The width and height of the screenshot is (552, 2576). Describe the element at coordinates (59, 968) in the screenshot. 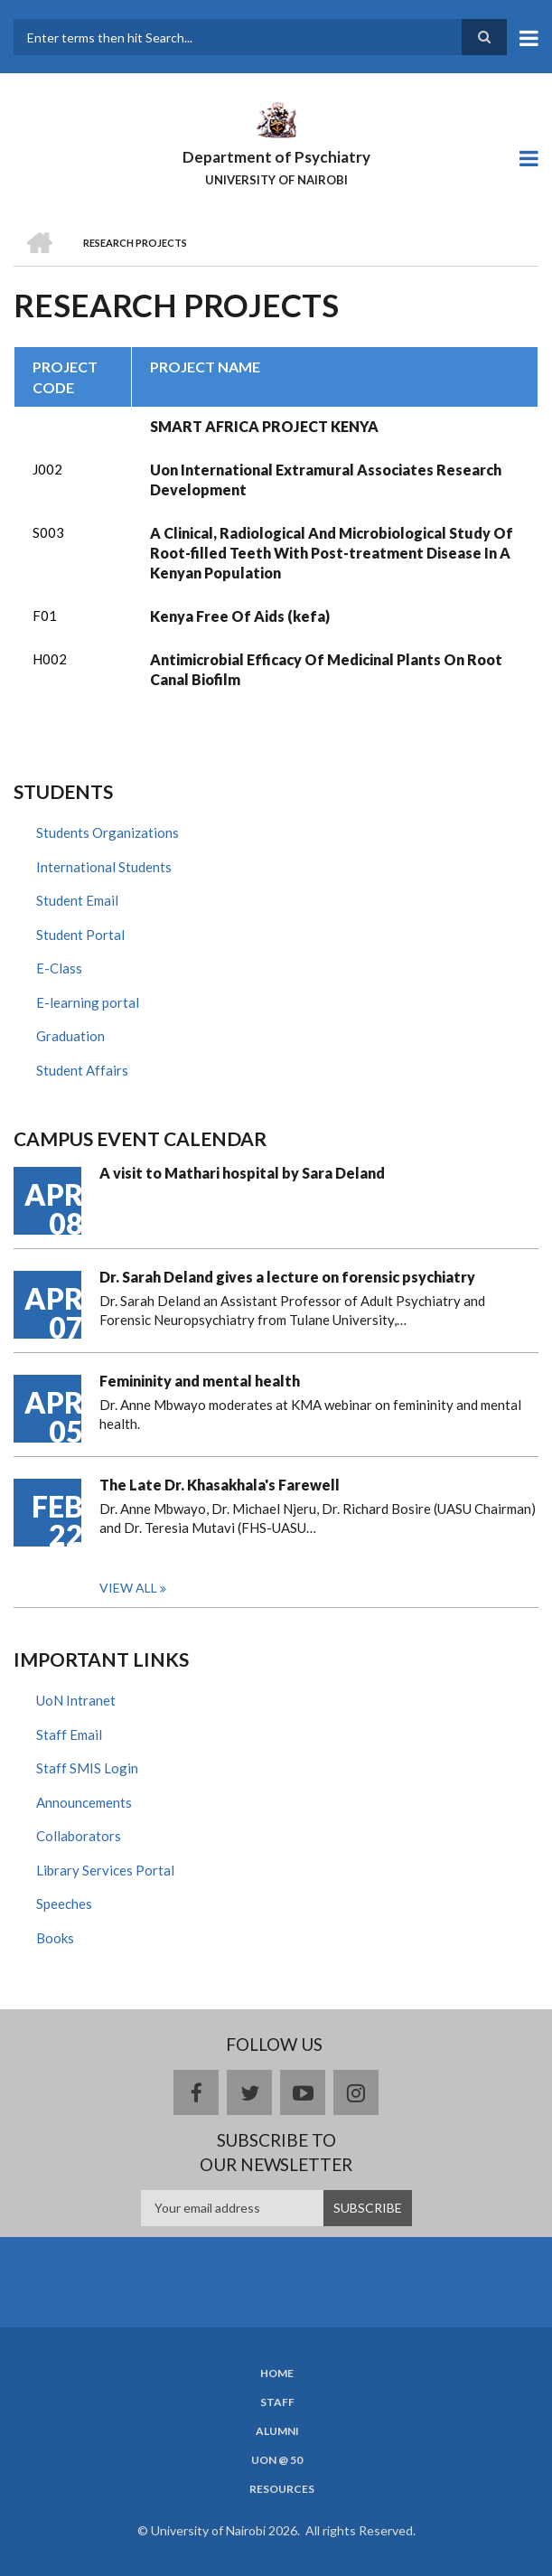

I see `E-Class` at that location.